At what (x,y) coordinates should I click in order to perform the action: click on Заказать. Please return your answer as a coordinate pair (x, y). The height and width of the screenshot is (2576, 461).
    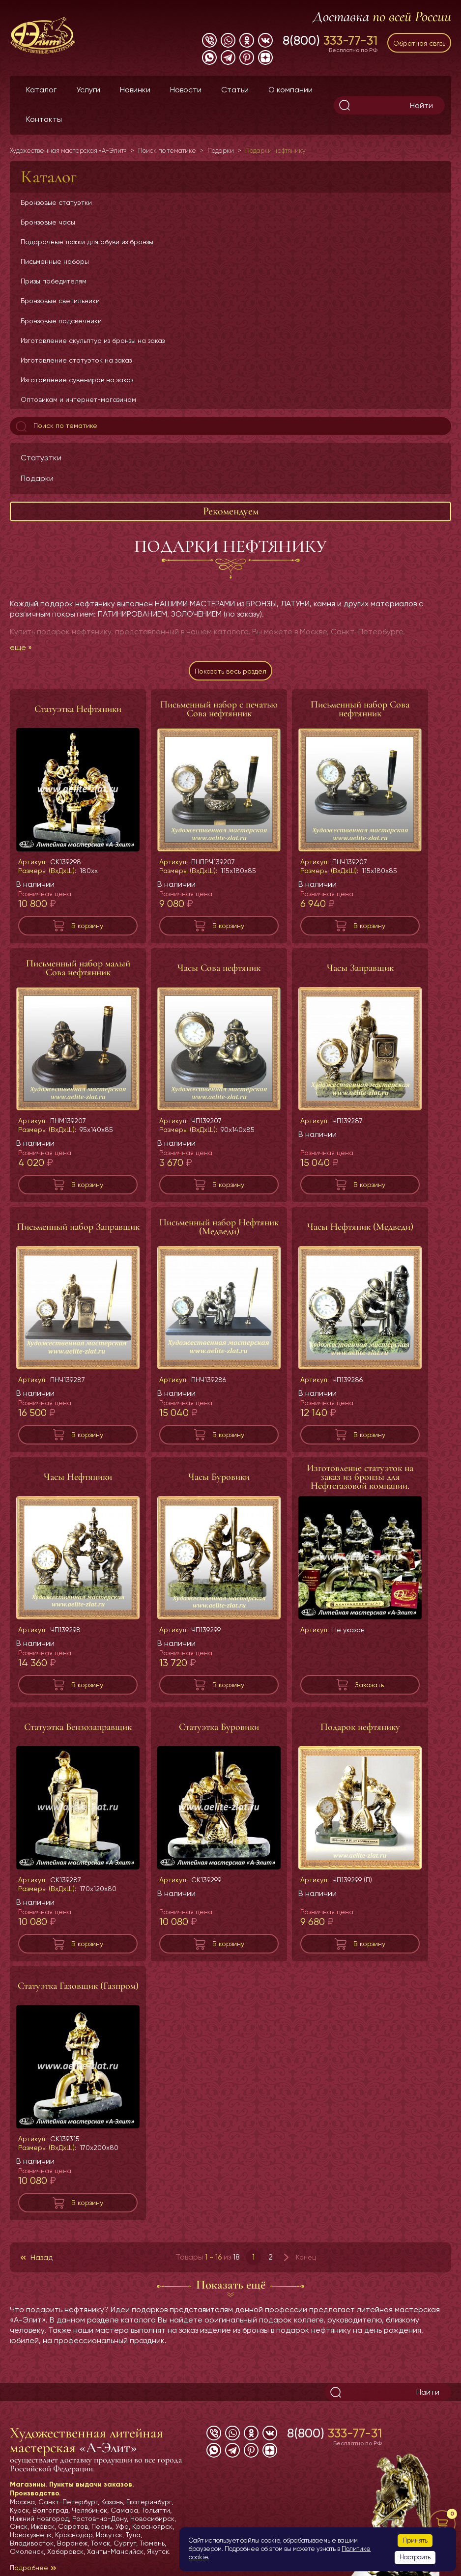
    Looking at the image, I should click on (369, 1685).